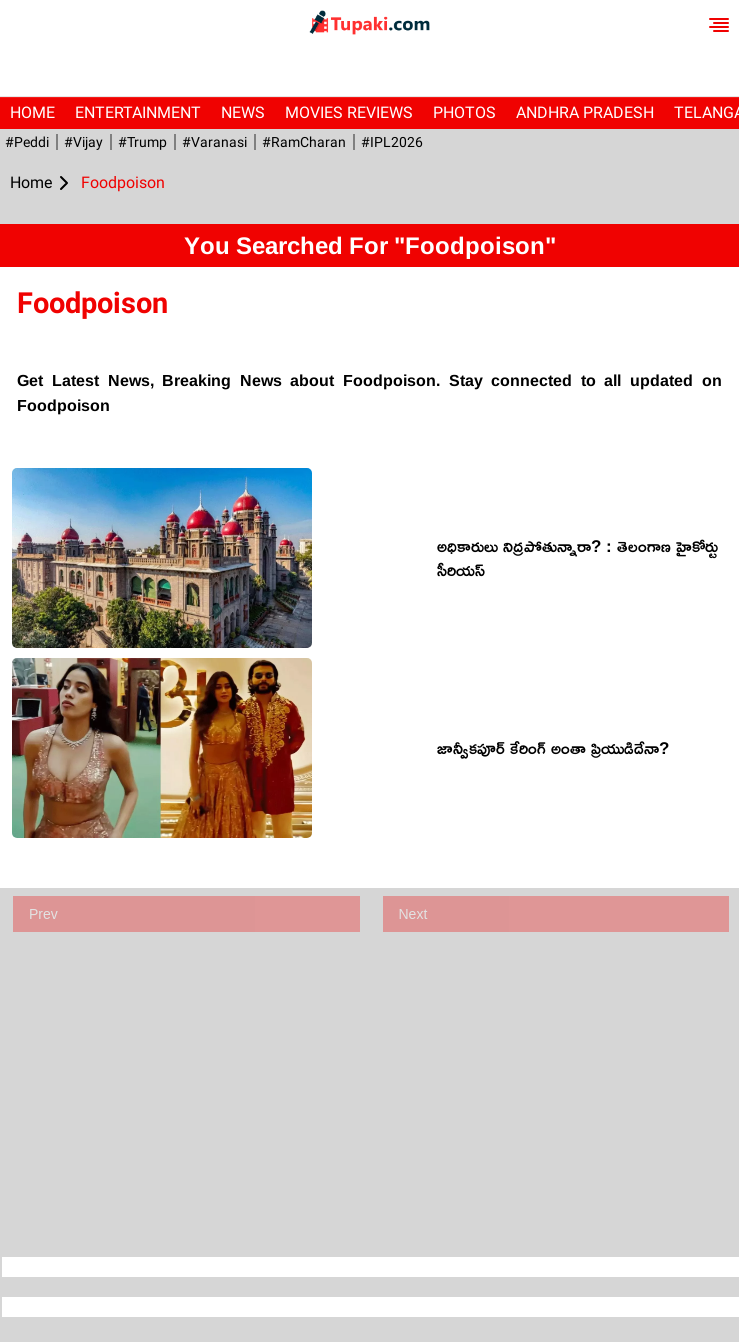  Describe the element at coordinates (32, 112) in the screenshot. I see `Home` at that location.